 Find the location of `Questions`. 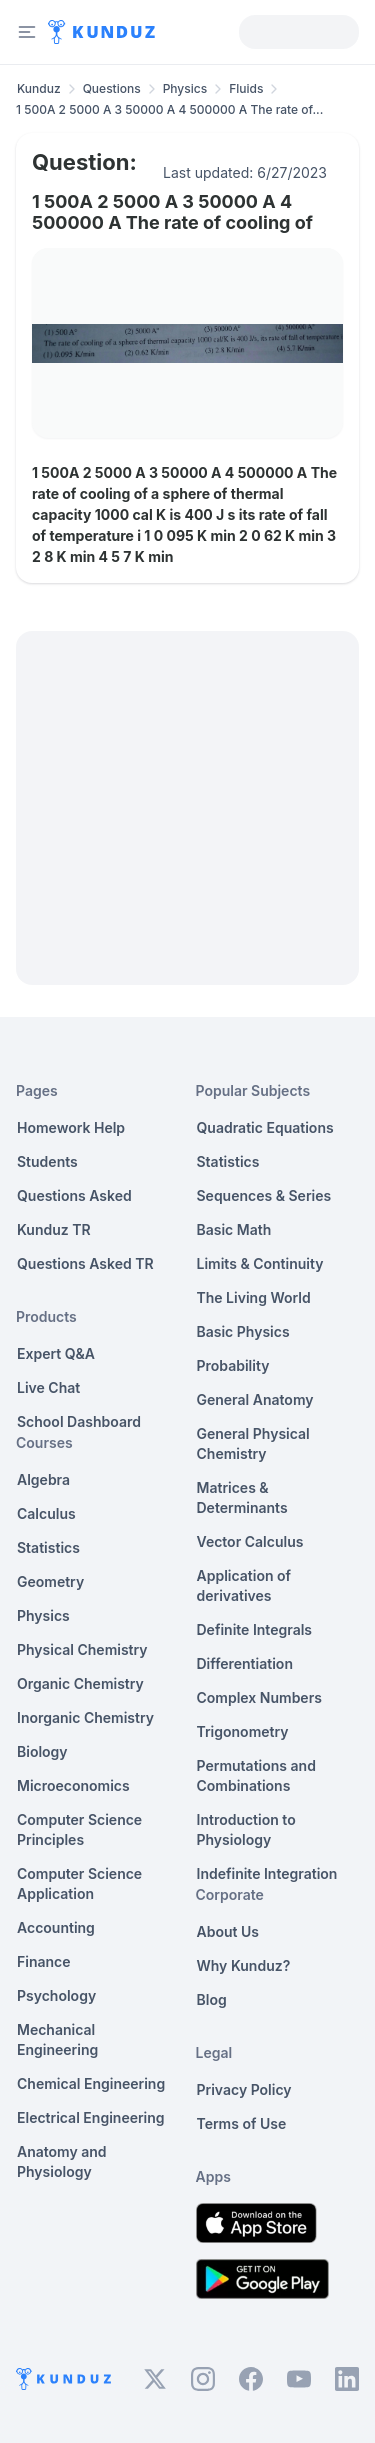

Questions is located at coordinates (112, 88).